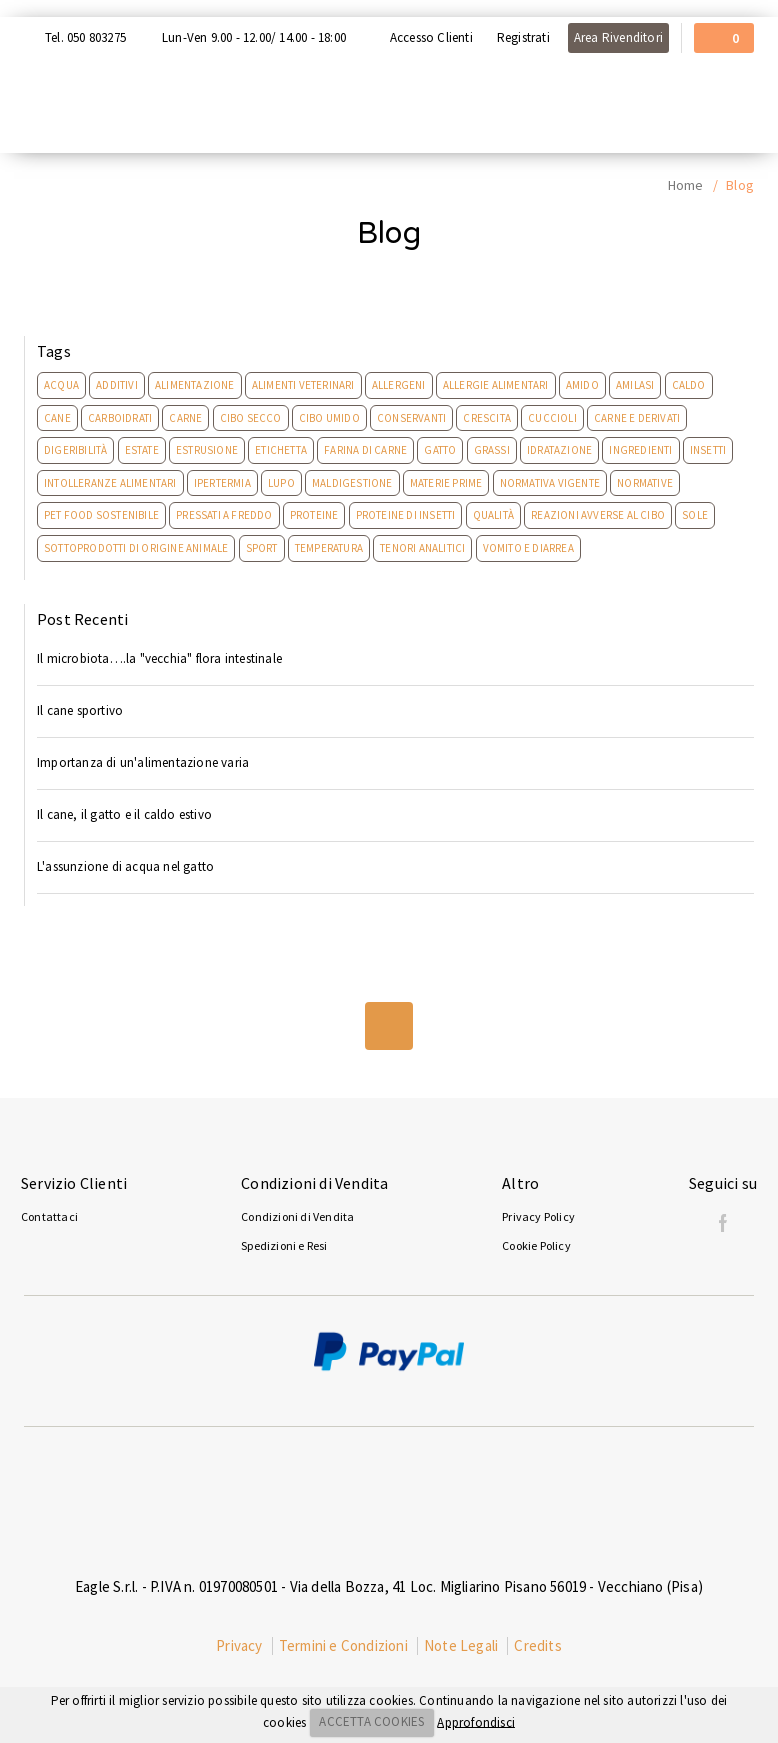 The width and height of the screenshot is (778, 1743). Describe the element at coordinates (708, 450) in the screenshot. I see `Insetti` at that location.